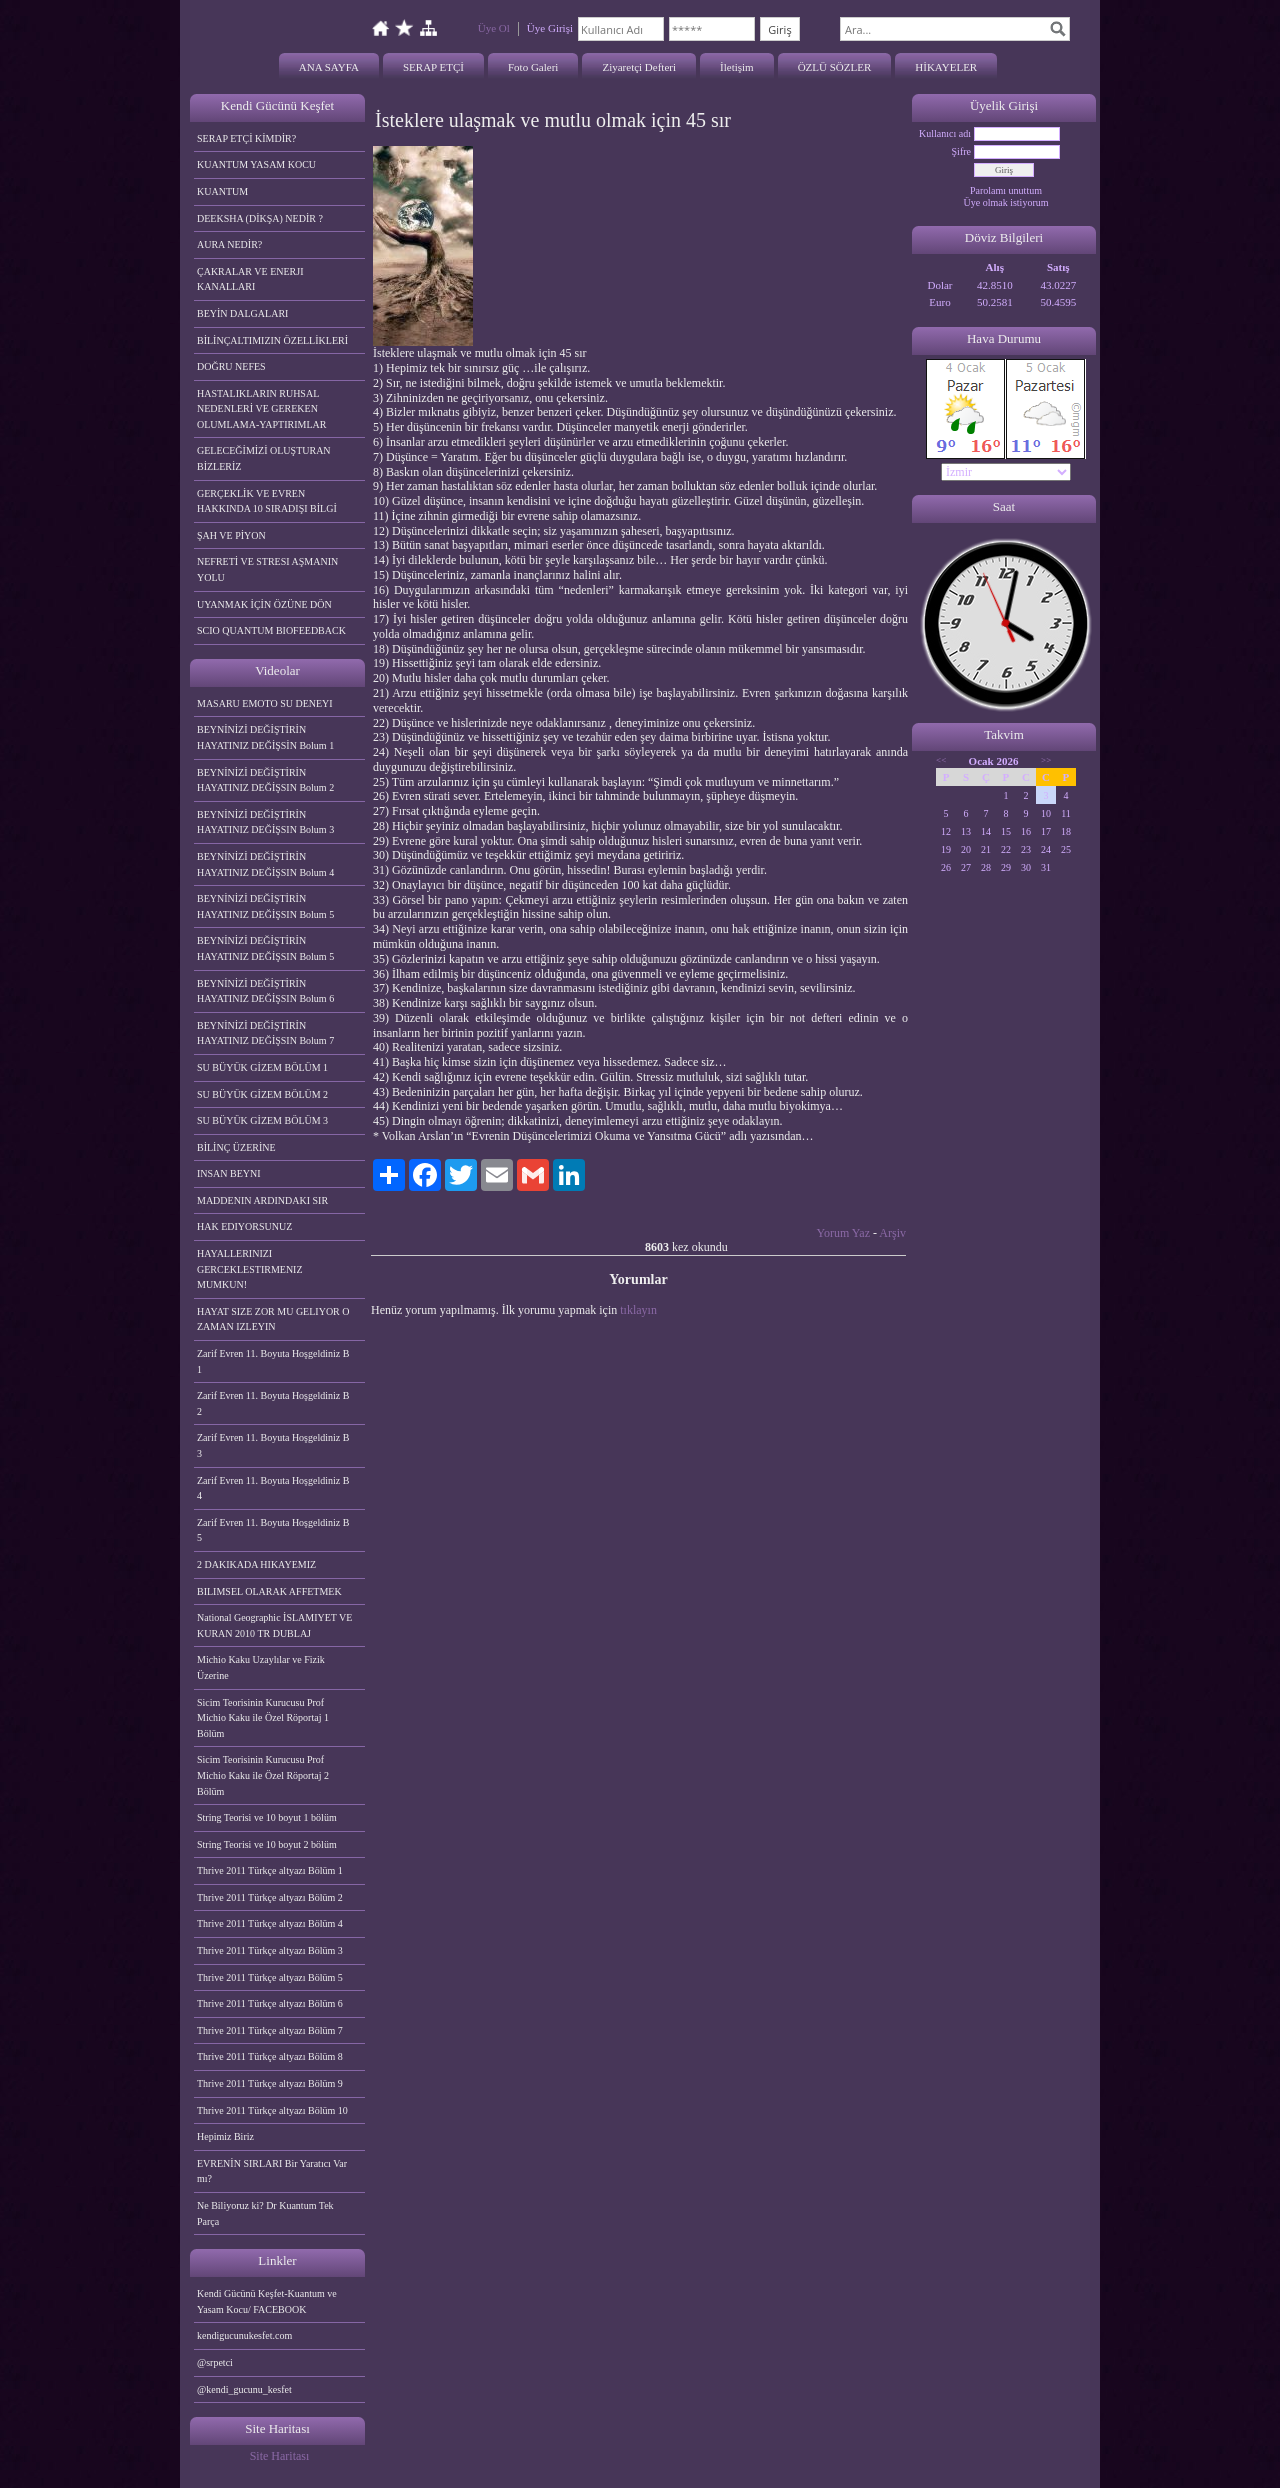  I want to click on Zarif Evren 11. Boyuta Hoşgeldiniz B 2, so click(273, 1403).